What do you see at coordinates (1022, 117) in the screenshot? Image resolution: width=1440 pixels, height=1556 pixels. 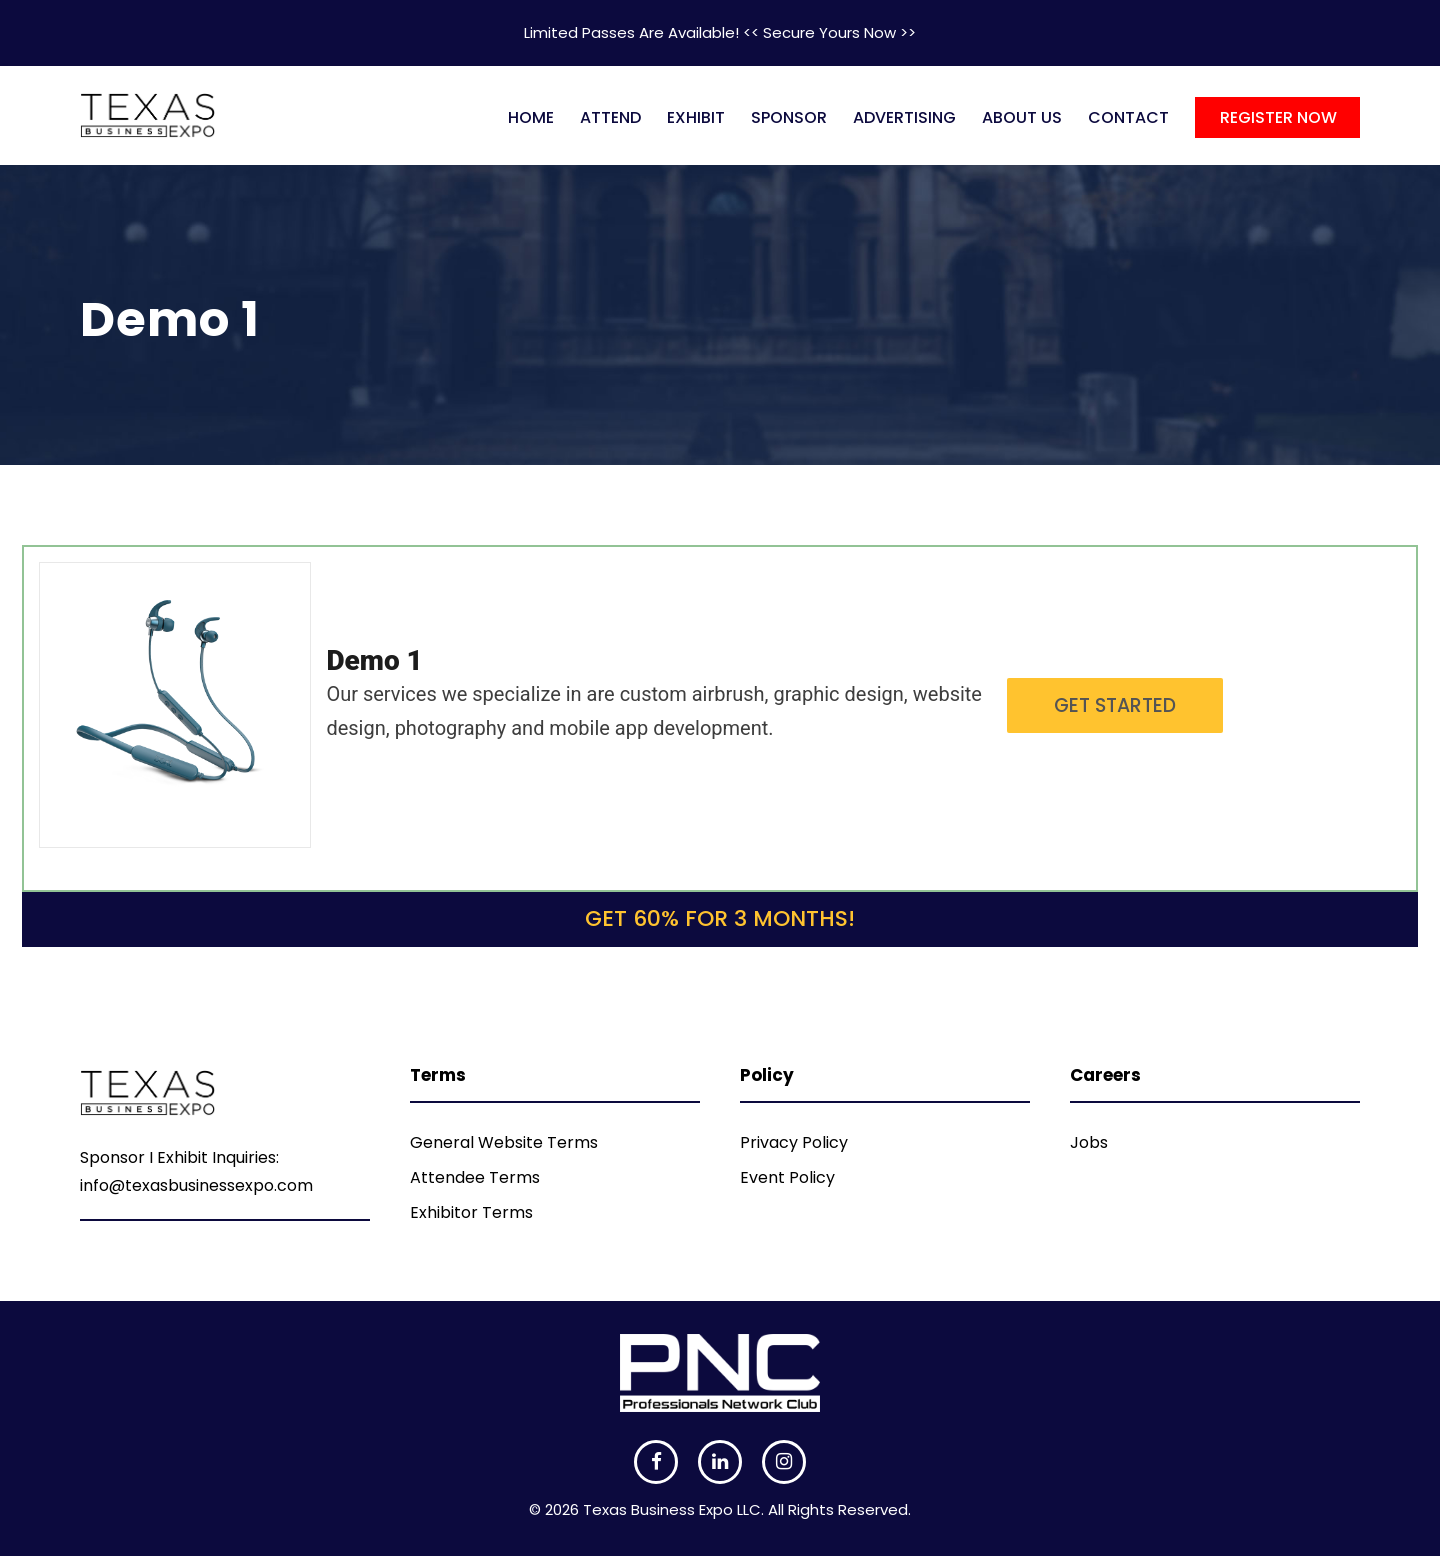 I see `ABOUT US` at bounding box center [1022, 117].